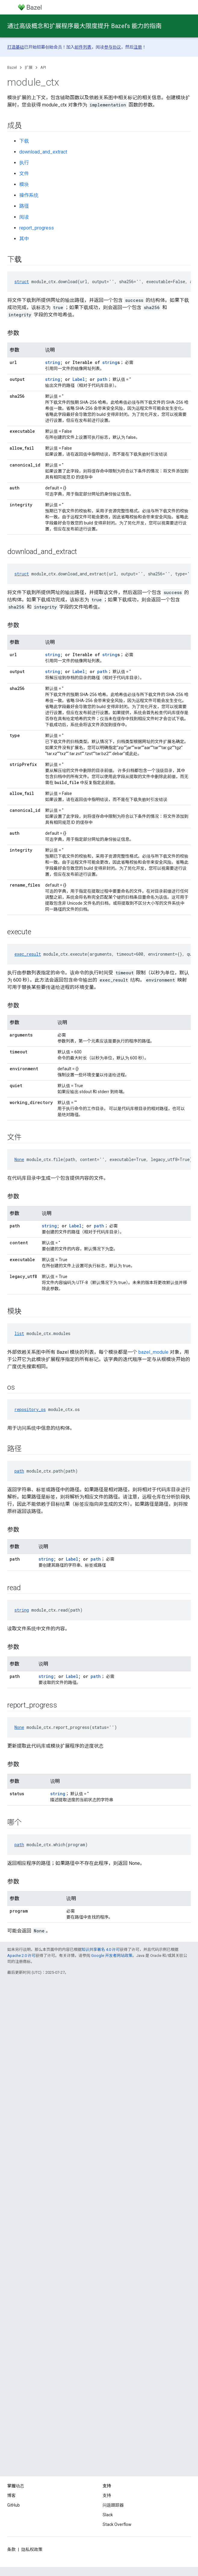 The height and width of the screenshot is (2576, 198). I want to click on repository_os, so click(30, 1409).